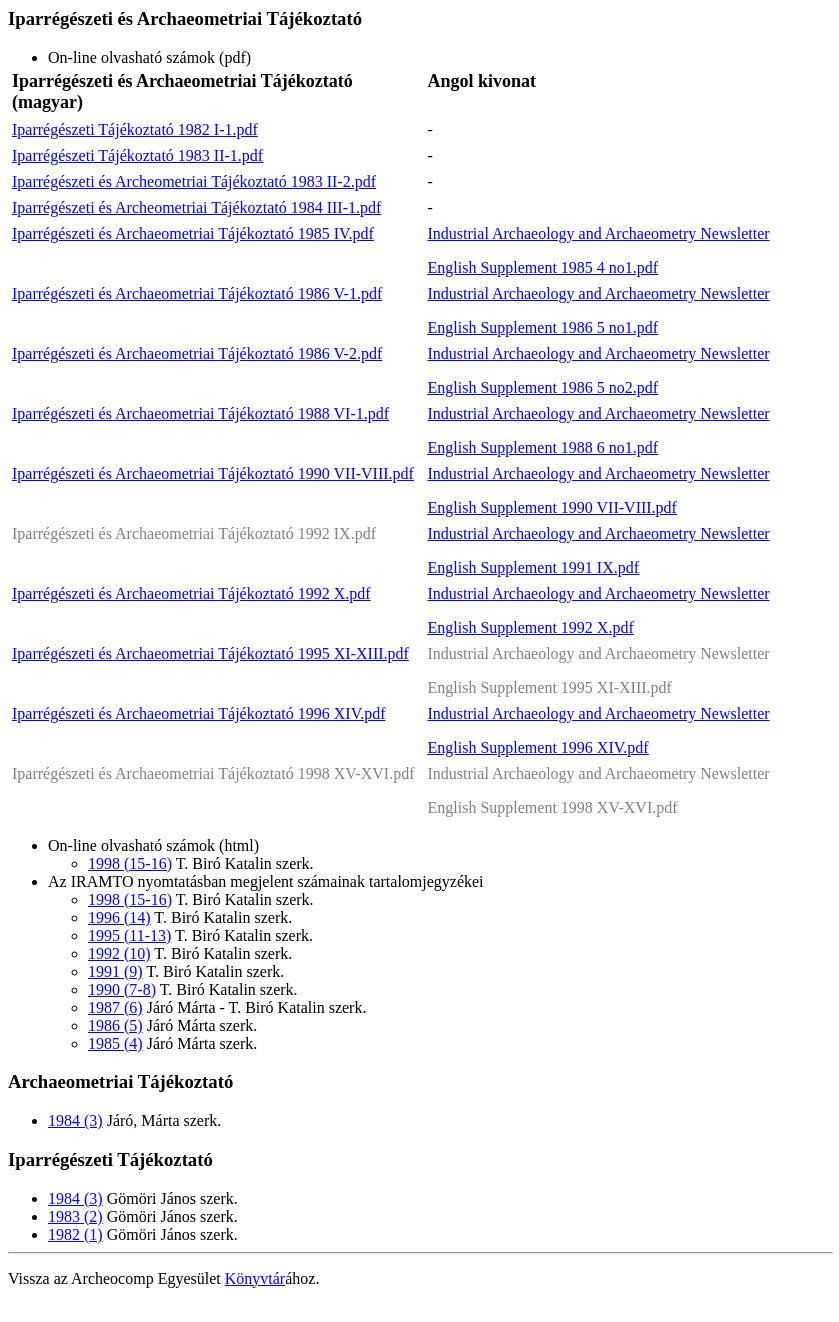 The height and width of the screenshot is (1322, 839). I want to click on English Supplement 1988 6 no1.pdf, so click(543, 447).